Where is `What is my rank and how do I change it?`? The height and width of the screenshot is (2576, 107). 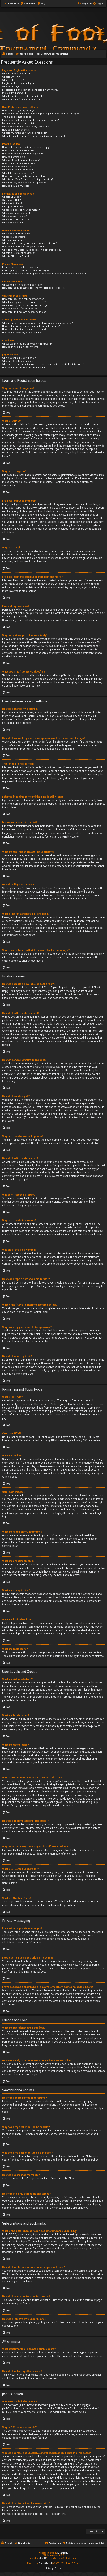
What is my rank and how do I change it? is located at coordinates (24, 133).